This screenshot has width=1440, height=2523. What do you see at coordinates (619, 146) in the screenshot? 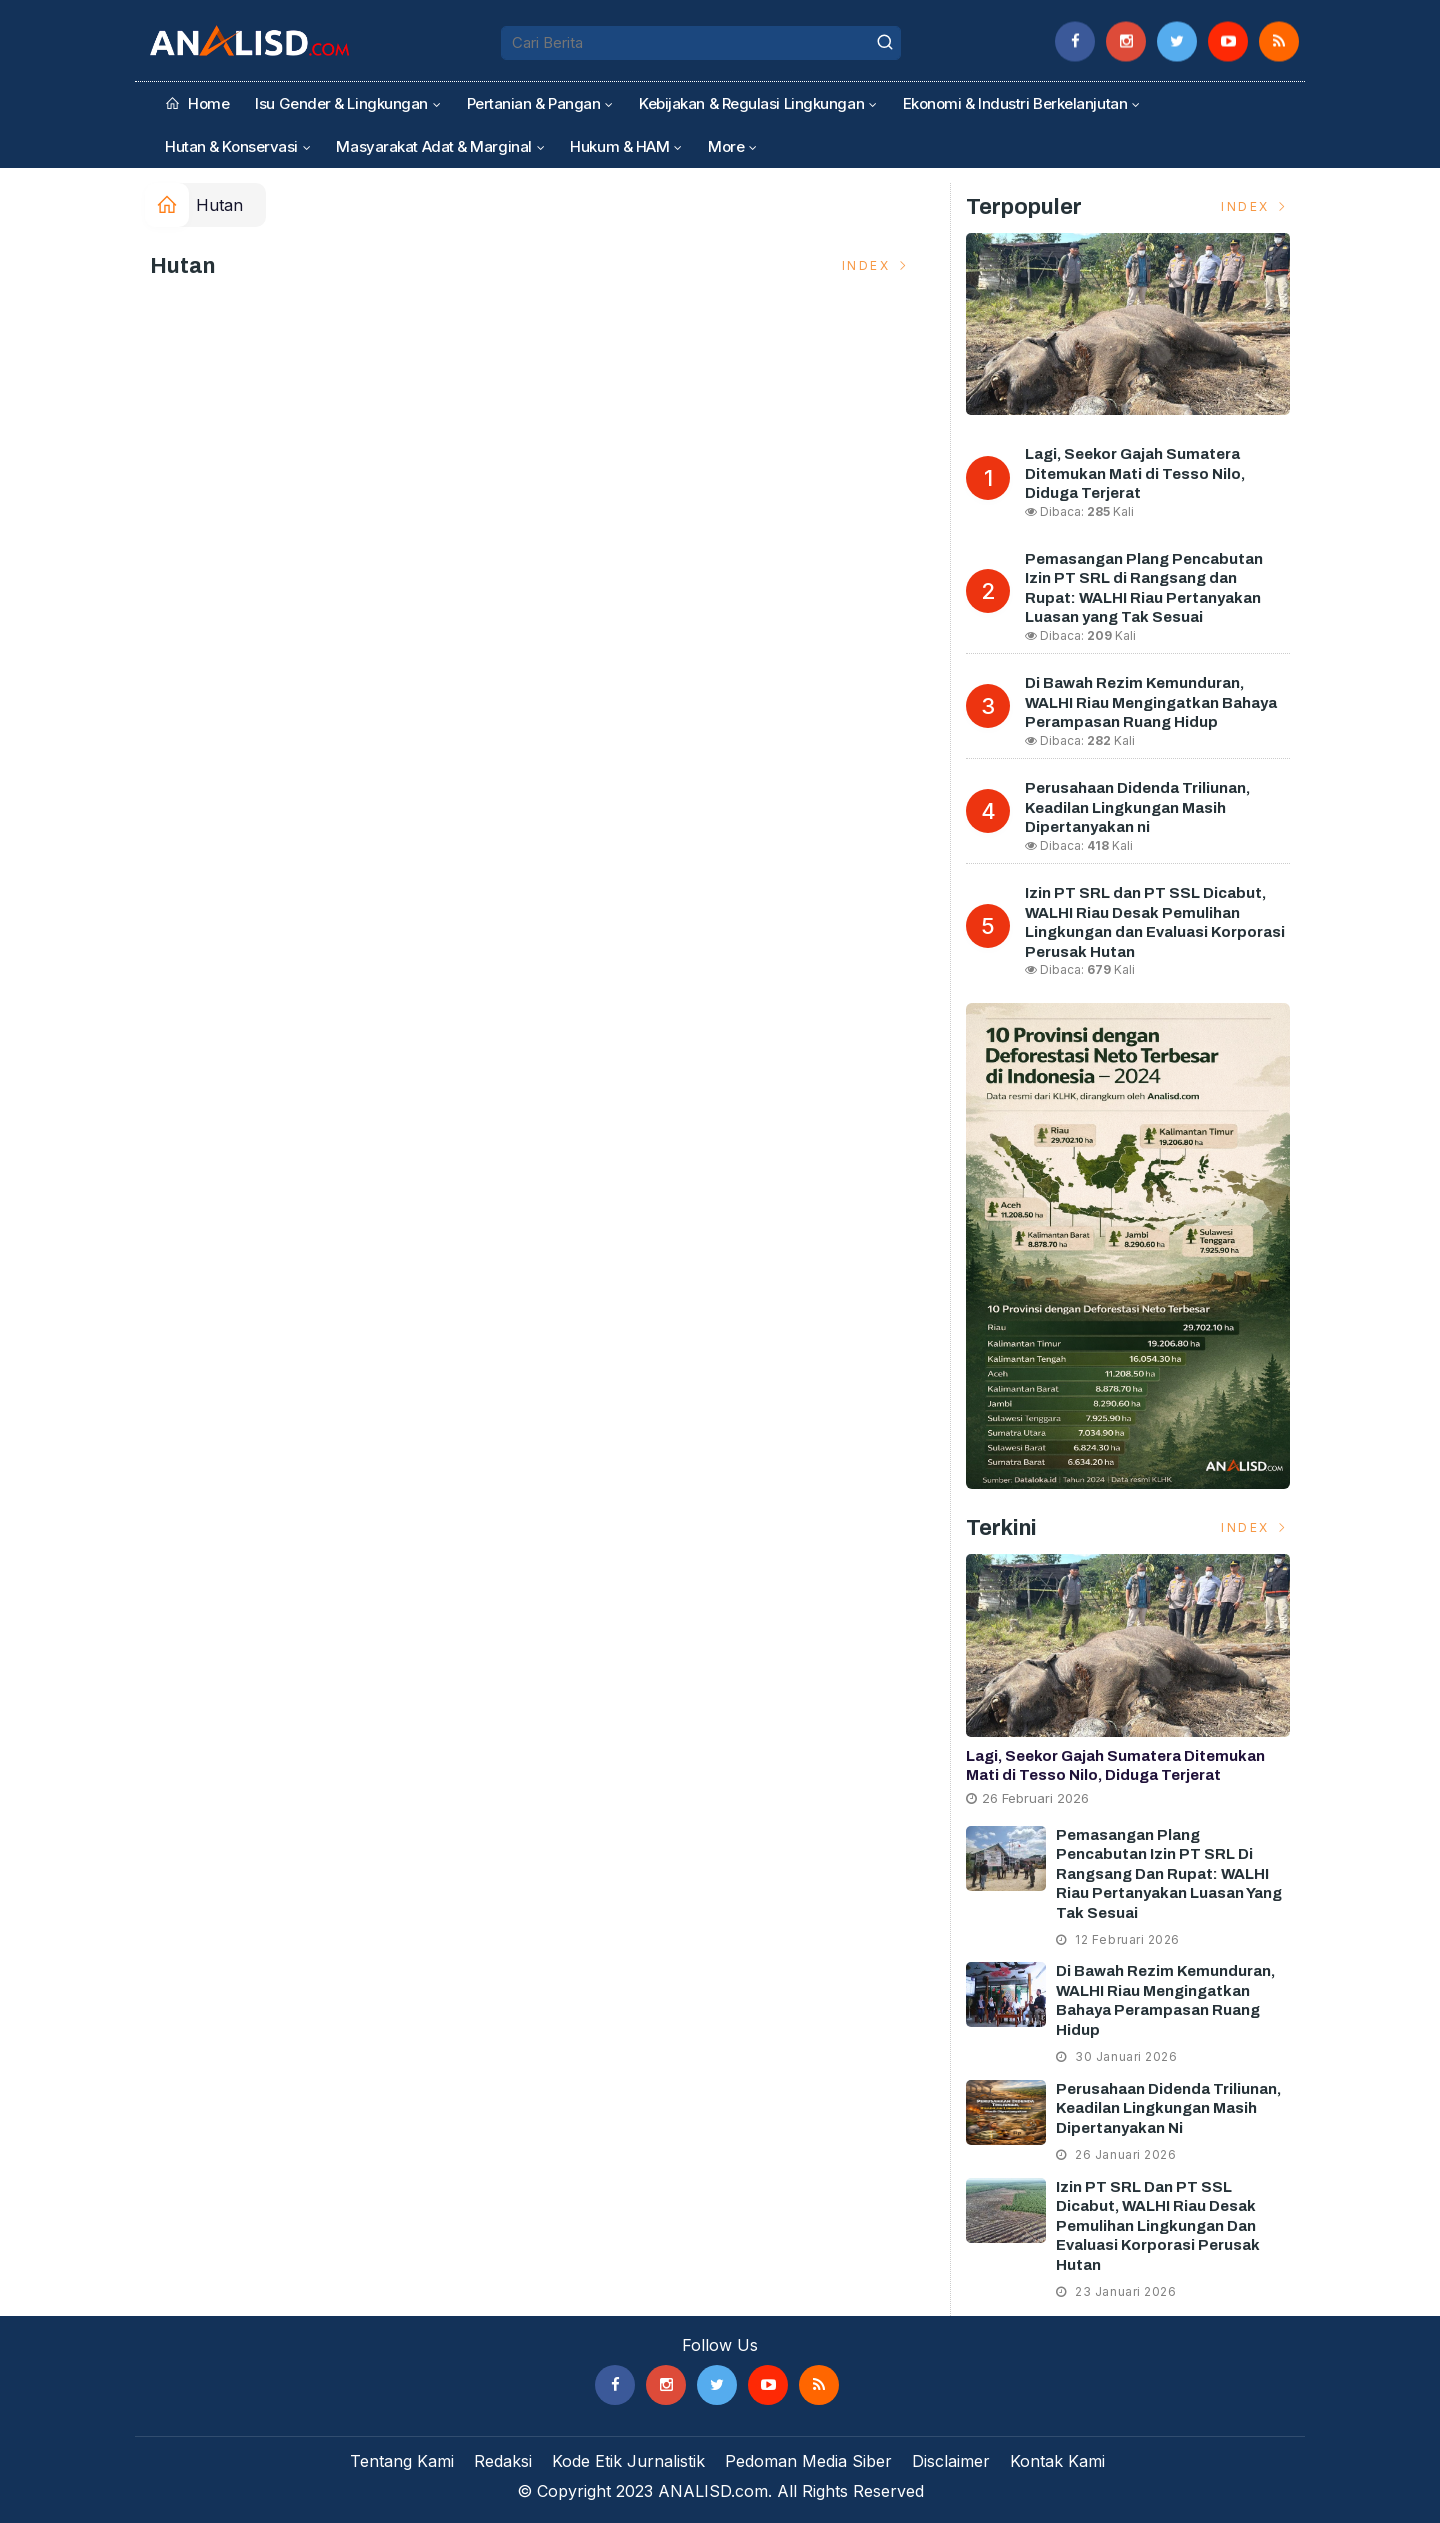
I see `Hukum & HAM` at bounding box center [619, 146].